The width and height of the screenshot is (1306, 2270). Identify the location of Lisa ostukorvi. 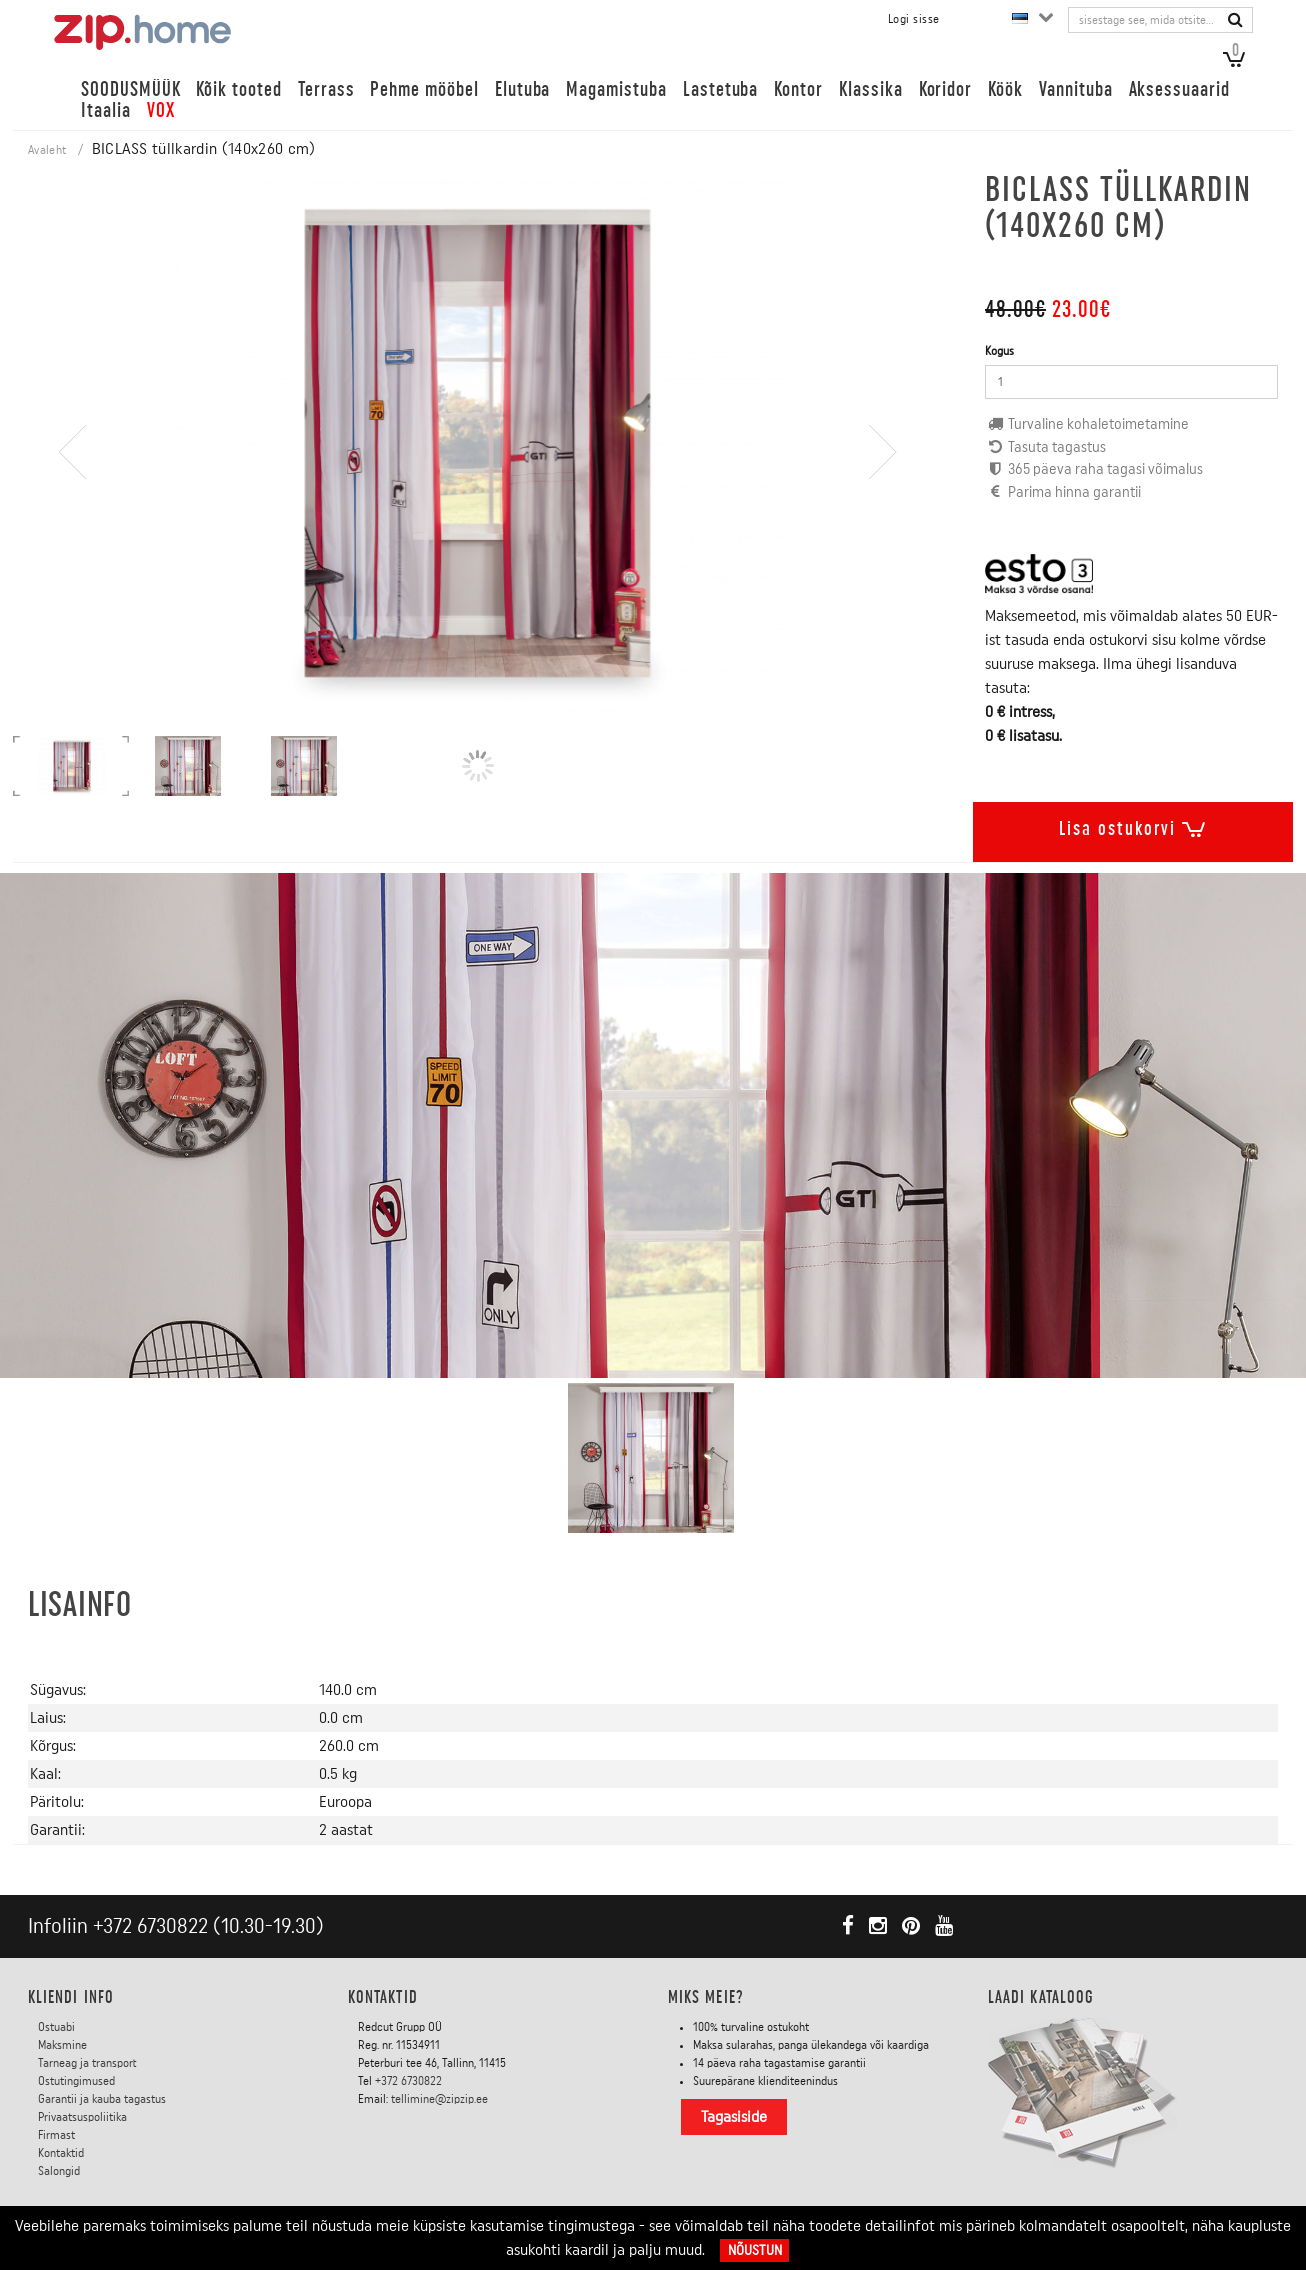
(1133, 825).